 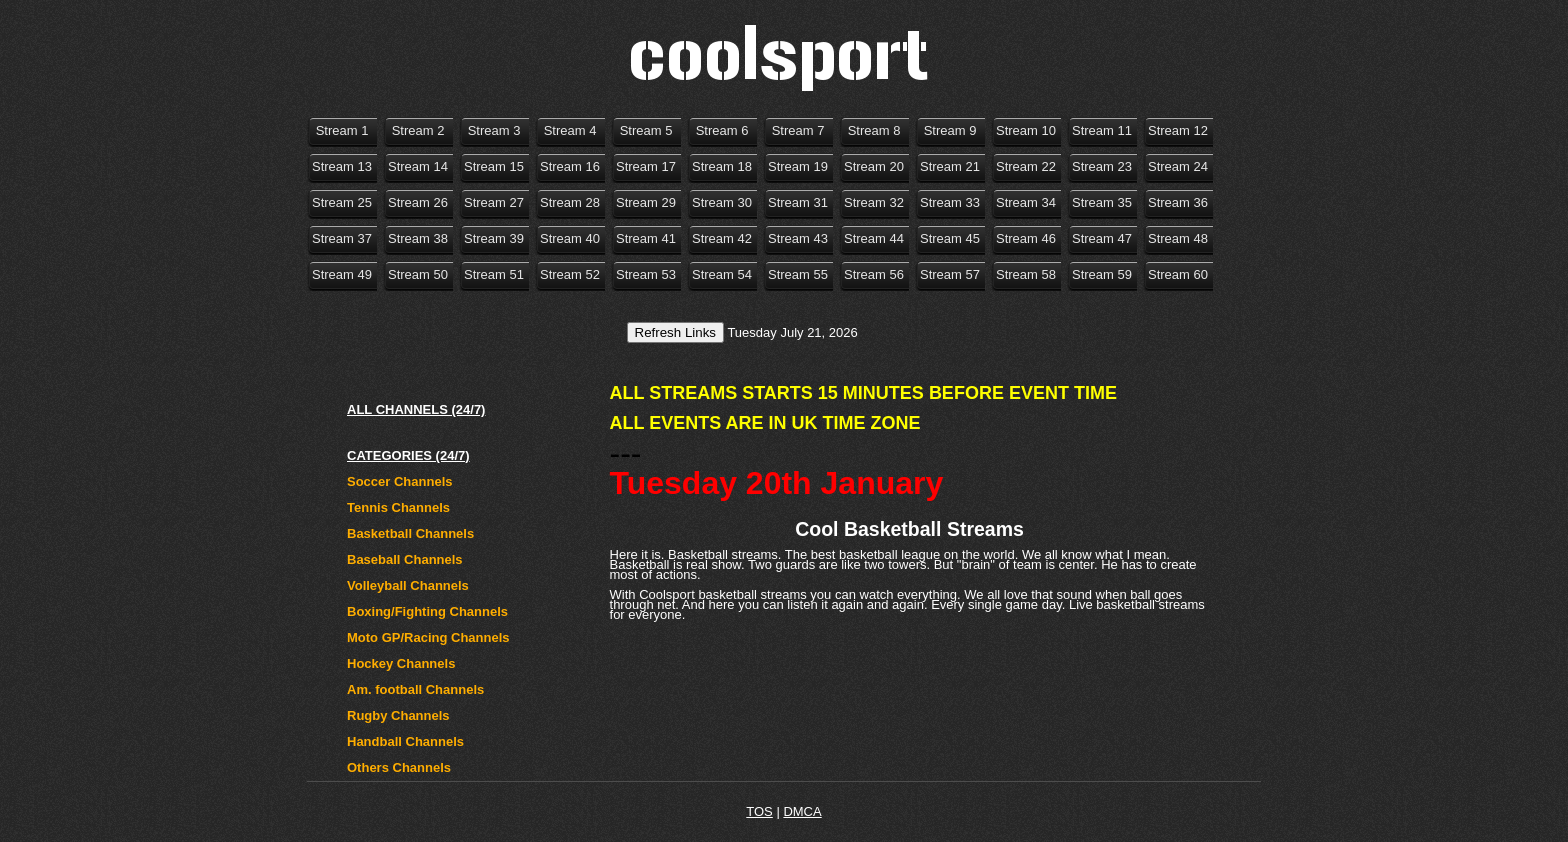 I want to click on Stream 33, so click(x=950, y=202).